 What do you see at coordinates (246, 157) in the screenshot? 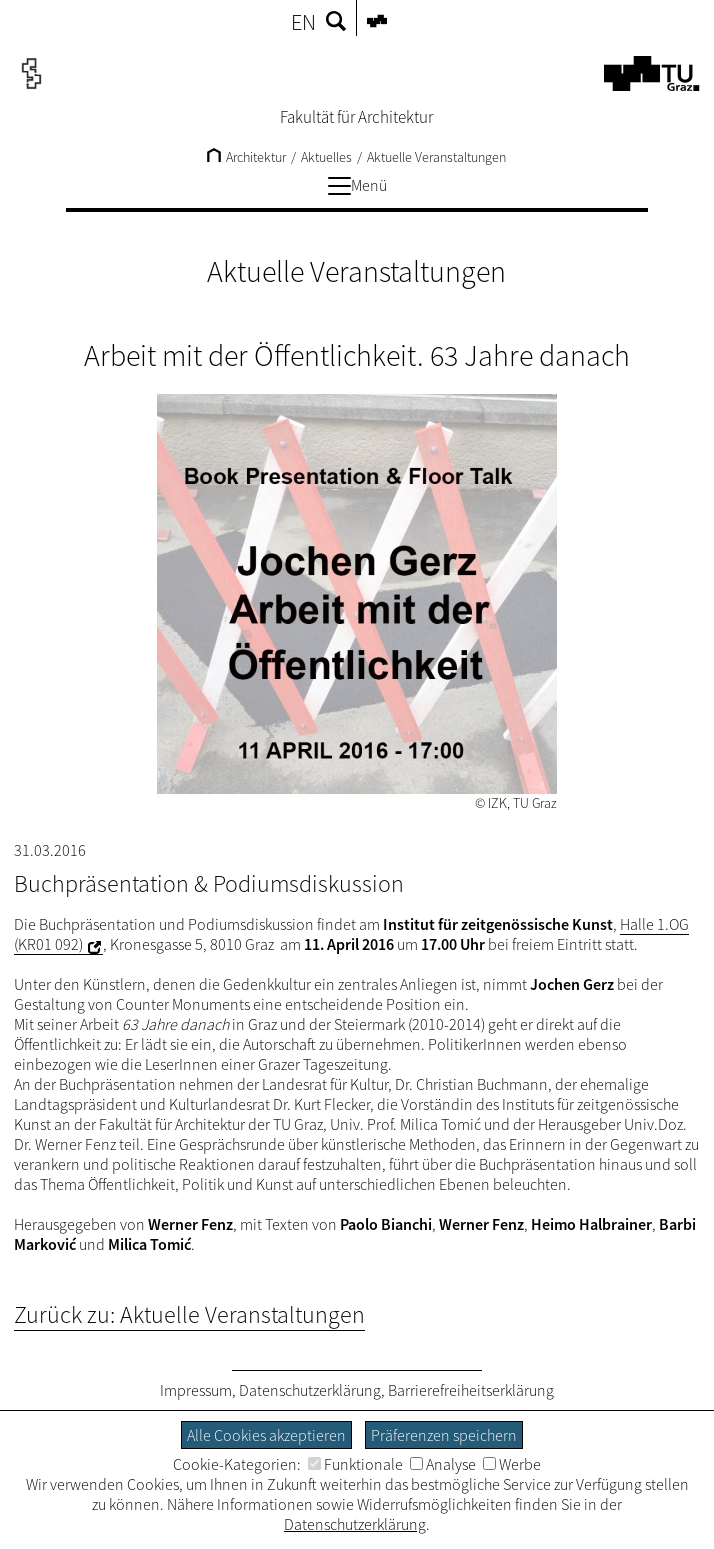
I see `Architektur` at bounding box center [246, 157].